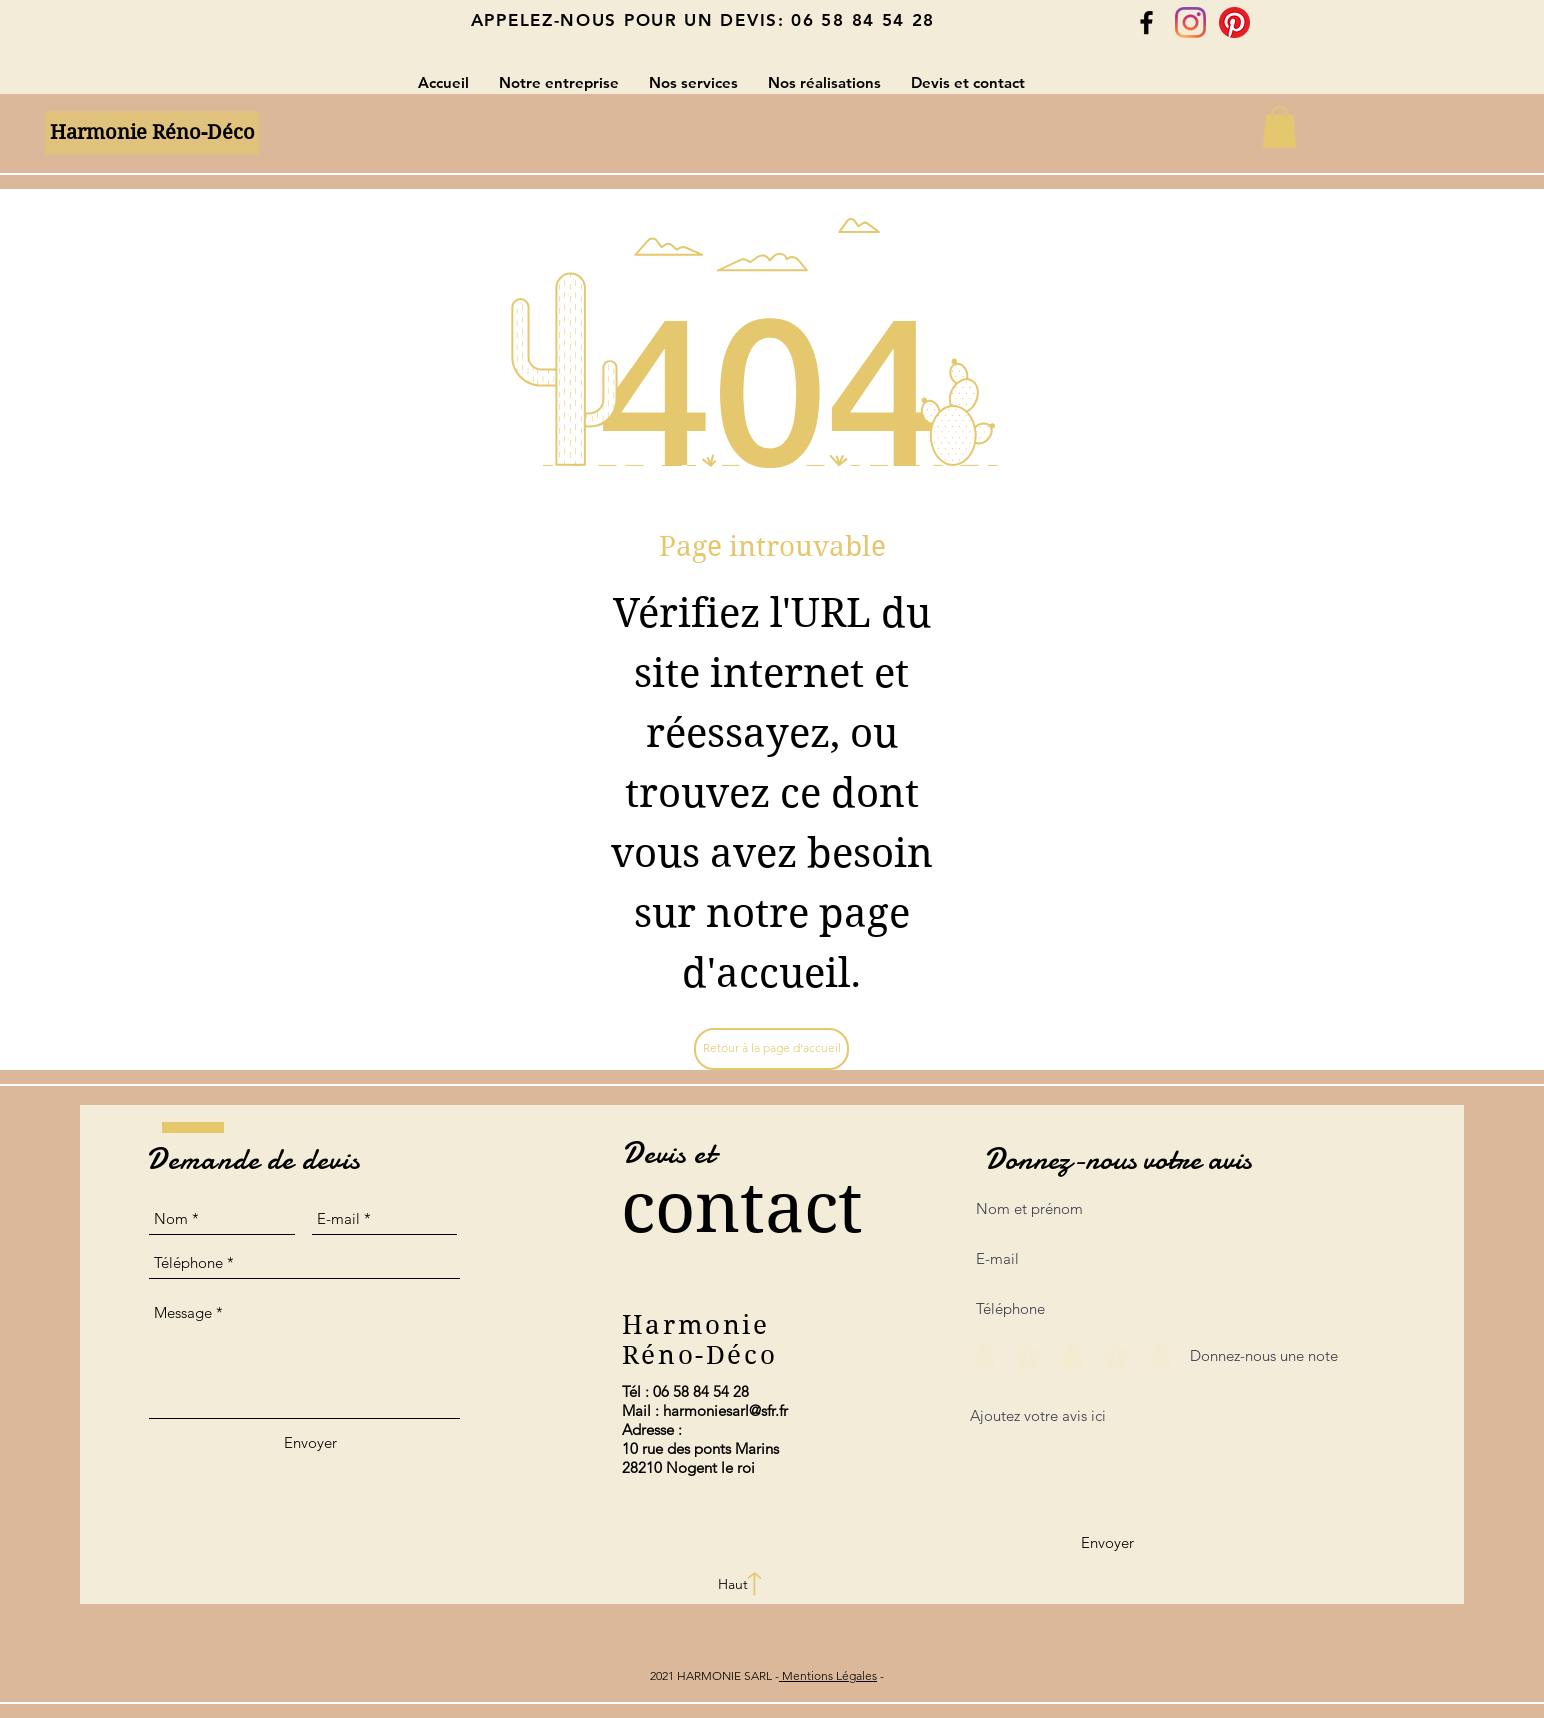  Describe the element at coordinates (1234, 22) in the screenshot. I see `[Pinterest]` at that location.